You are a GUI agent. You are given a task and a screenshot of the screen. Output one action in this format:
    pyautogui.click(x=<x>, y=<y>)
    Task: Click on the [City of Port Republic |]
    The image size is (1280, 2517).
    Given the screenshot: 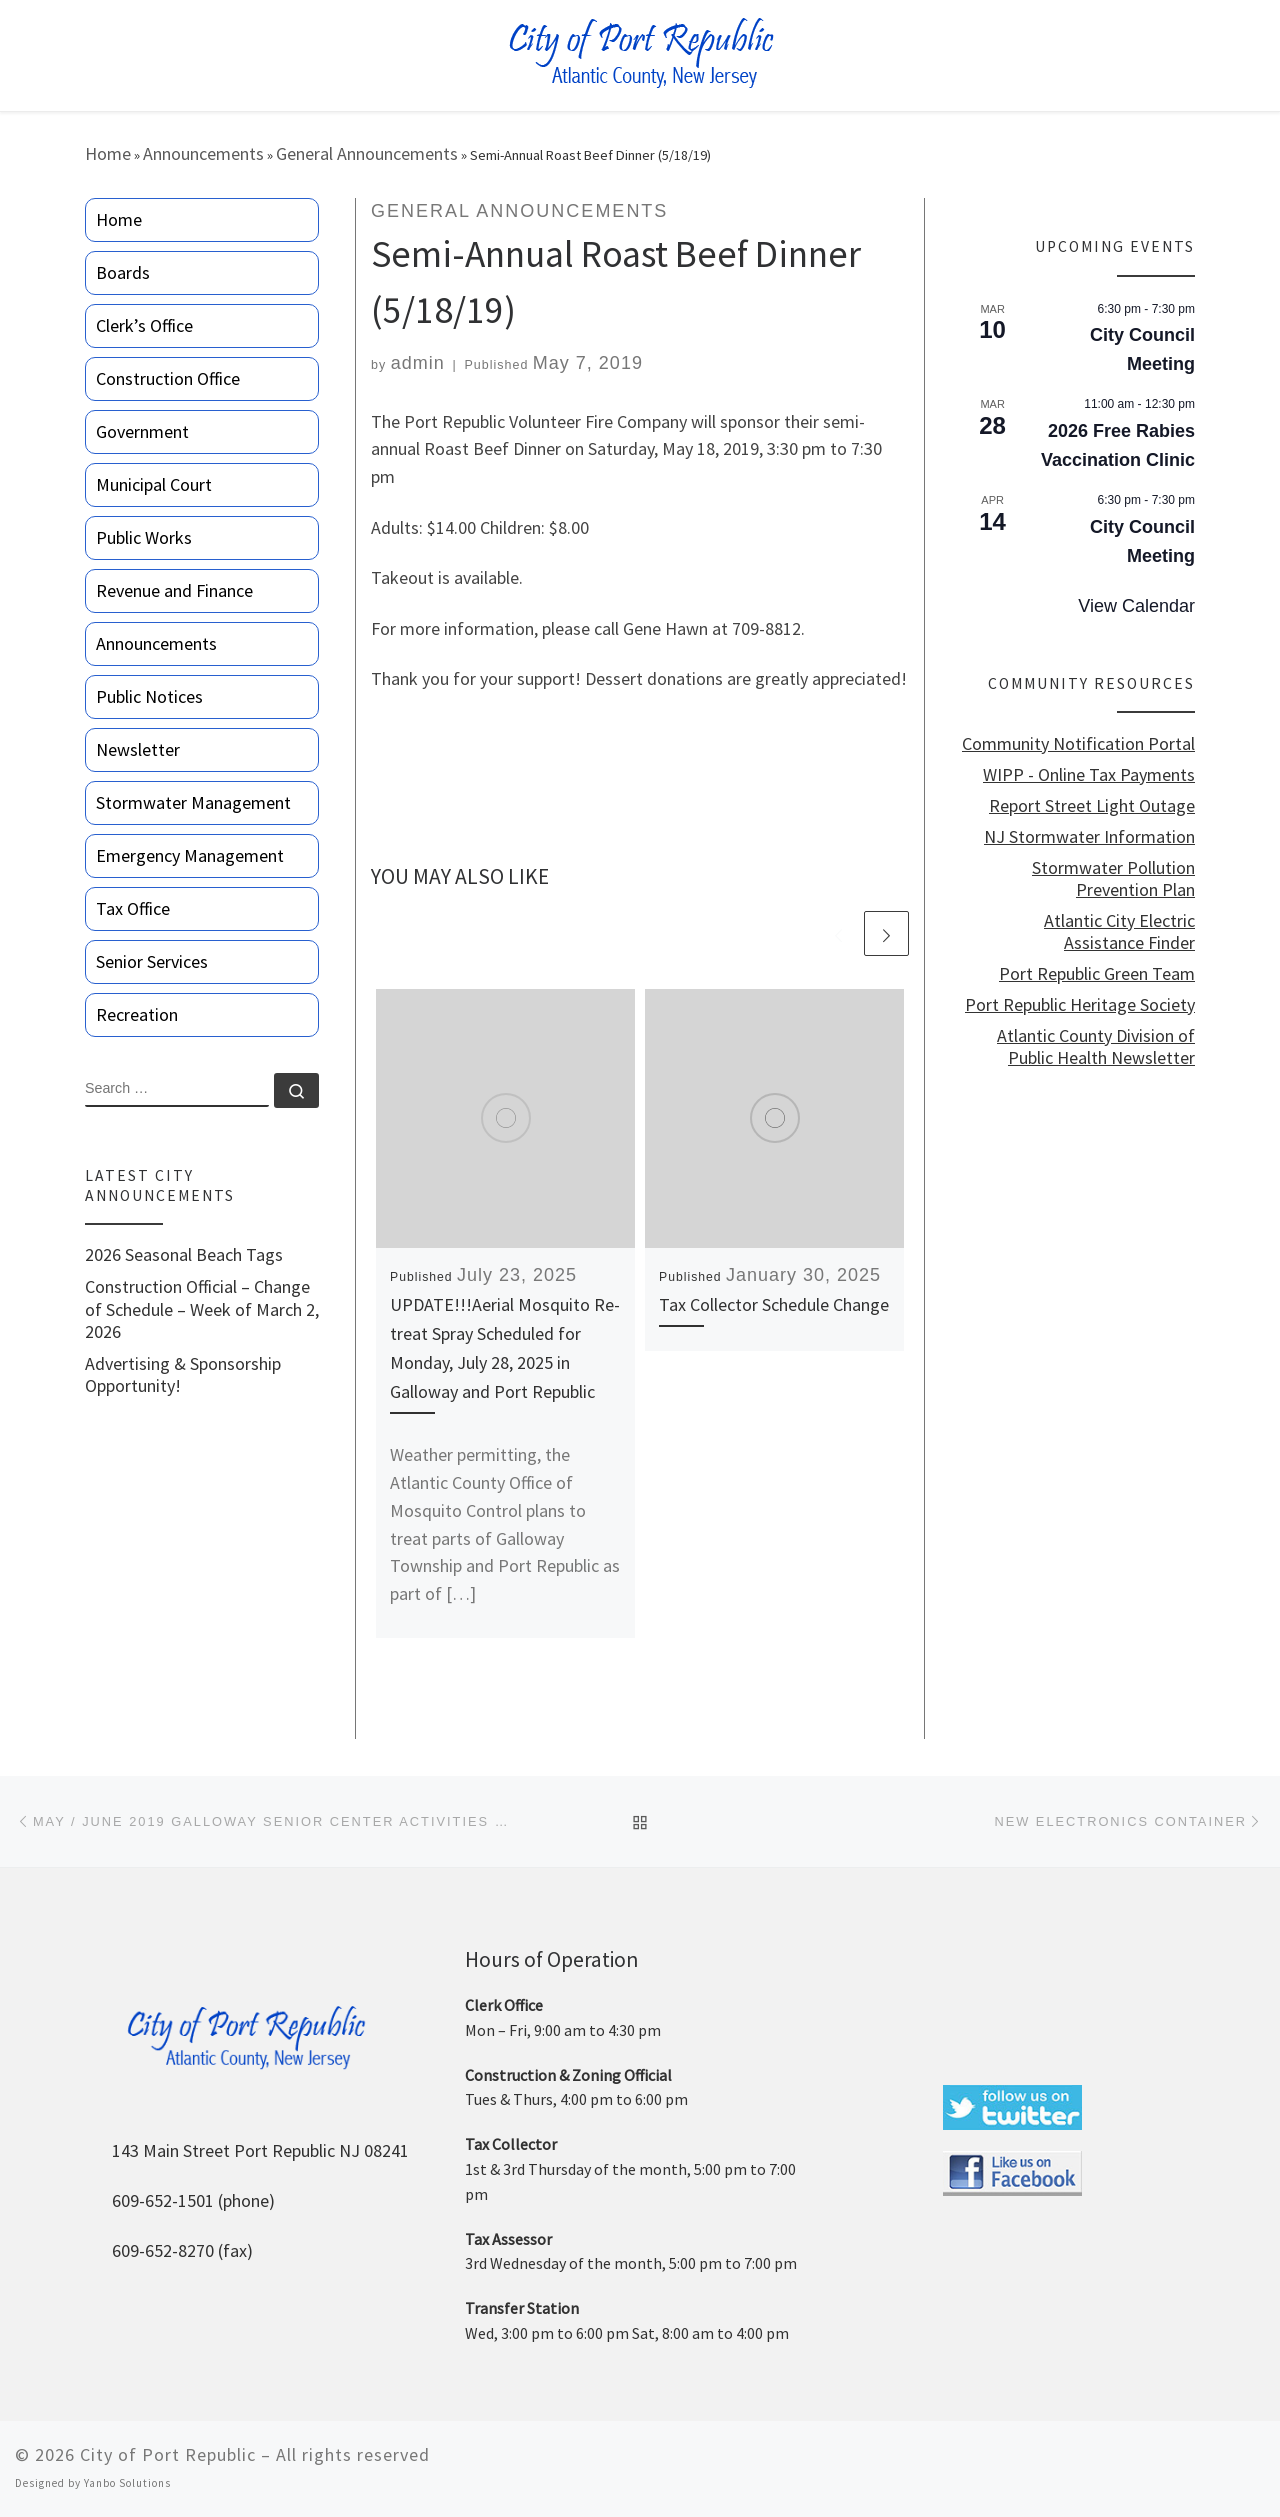 What is the action you would take?
    pyautogui.click(x=640, y=53)
    